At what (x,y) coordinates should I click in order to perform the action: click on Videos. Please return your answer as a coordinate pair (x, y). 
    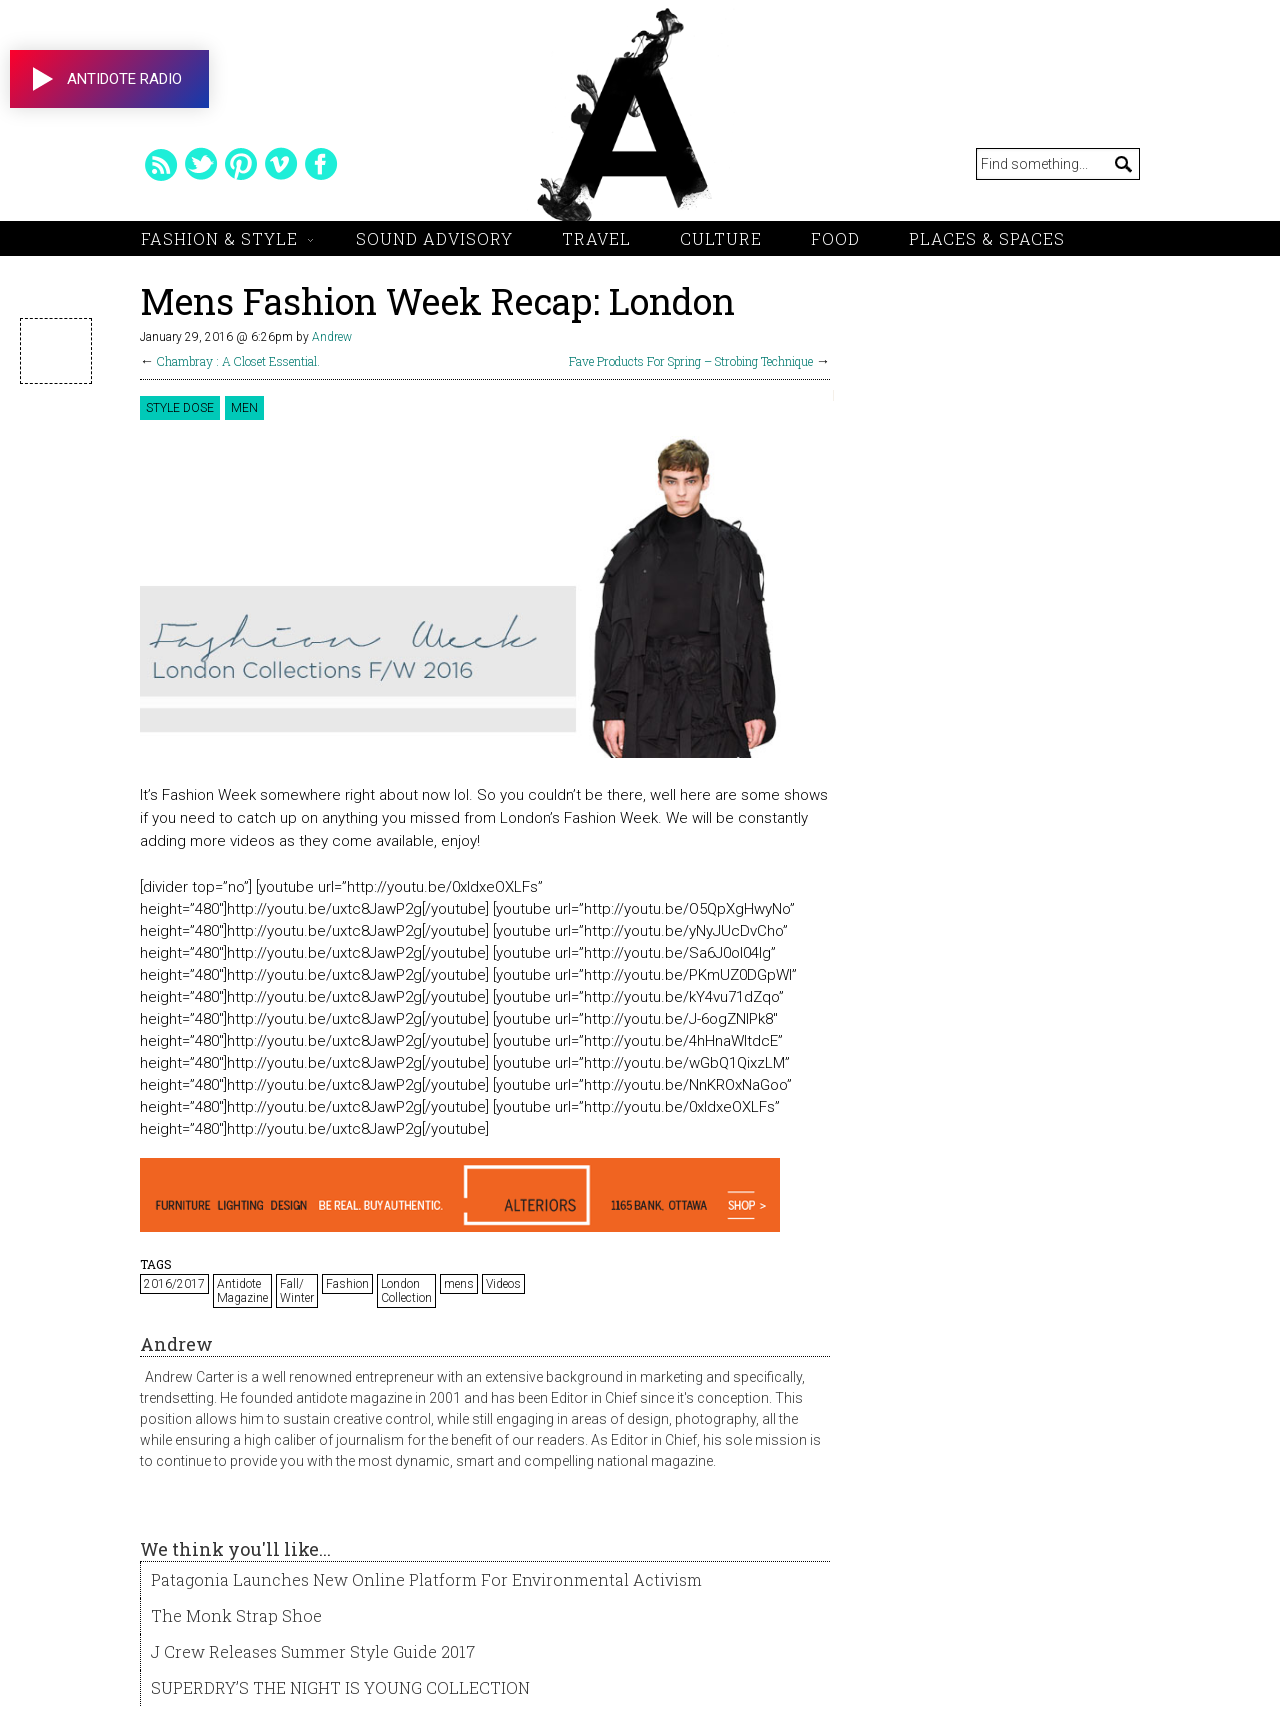
    Looking at the image, I should click on (503, 1284).